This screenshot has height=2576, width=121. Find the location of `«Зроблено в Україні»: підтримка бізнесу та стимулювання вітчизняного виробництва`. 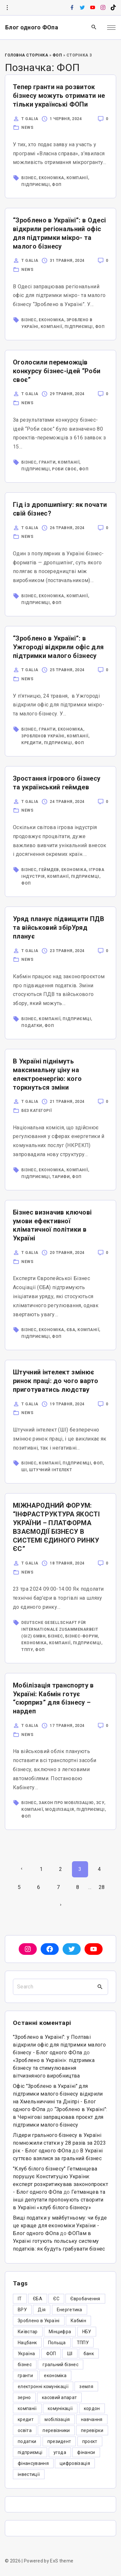

«Зроблено в Україні»: підтримка бізнесу та стимулювання вітчизняного виробництва is located at coordinates (54, 2068).